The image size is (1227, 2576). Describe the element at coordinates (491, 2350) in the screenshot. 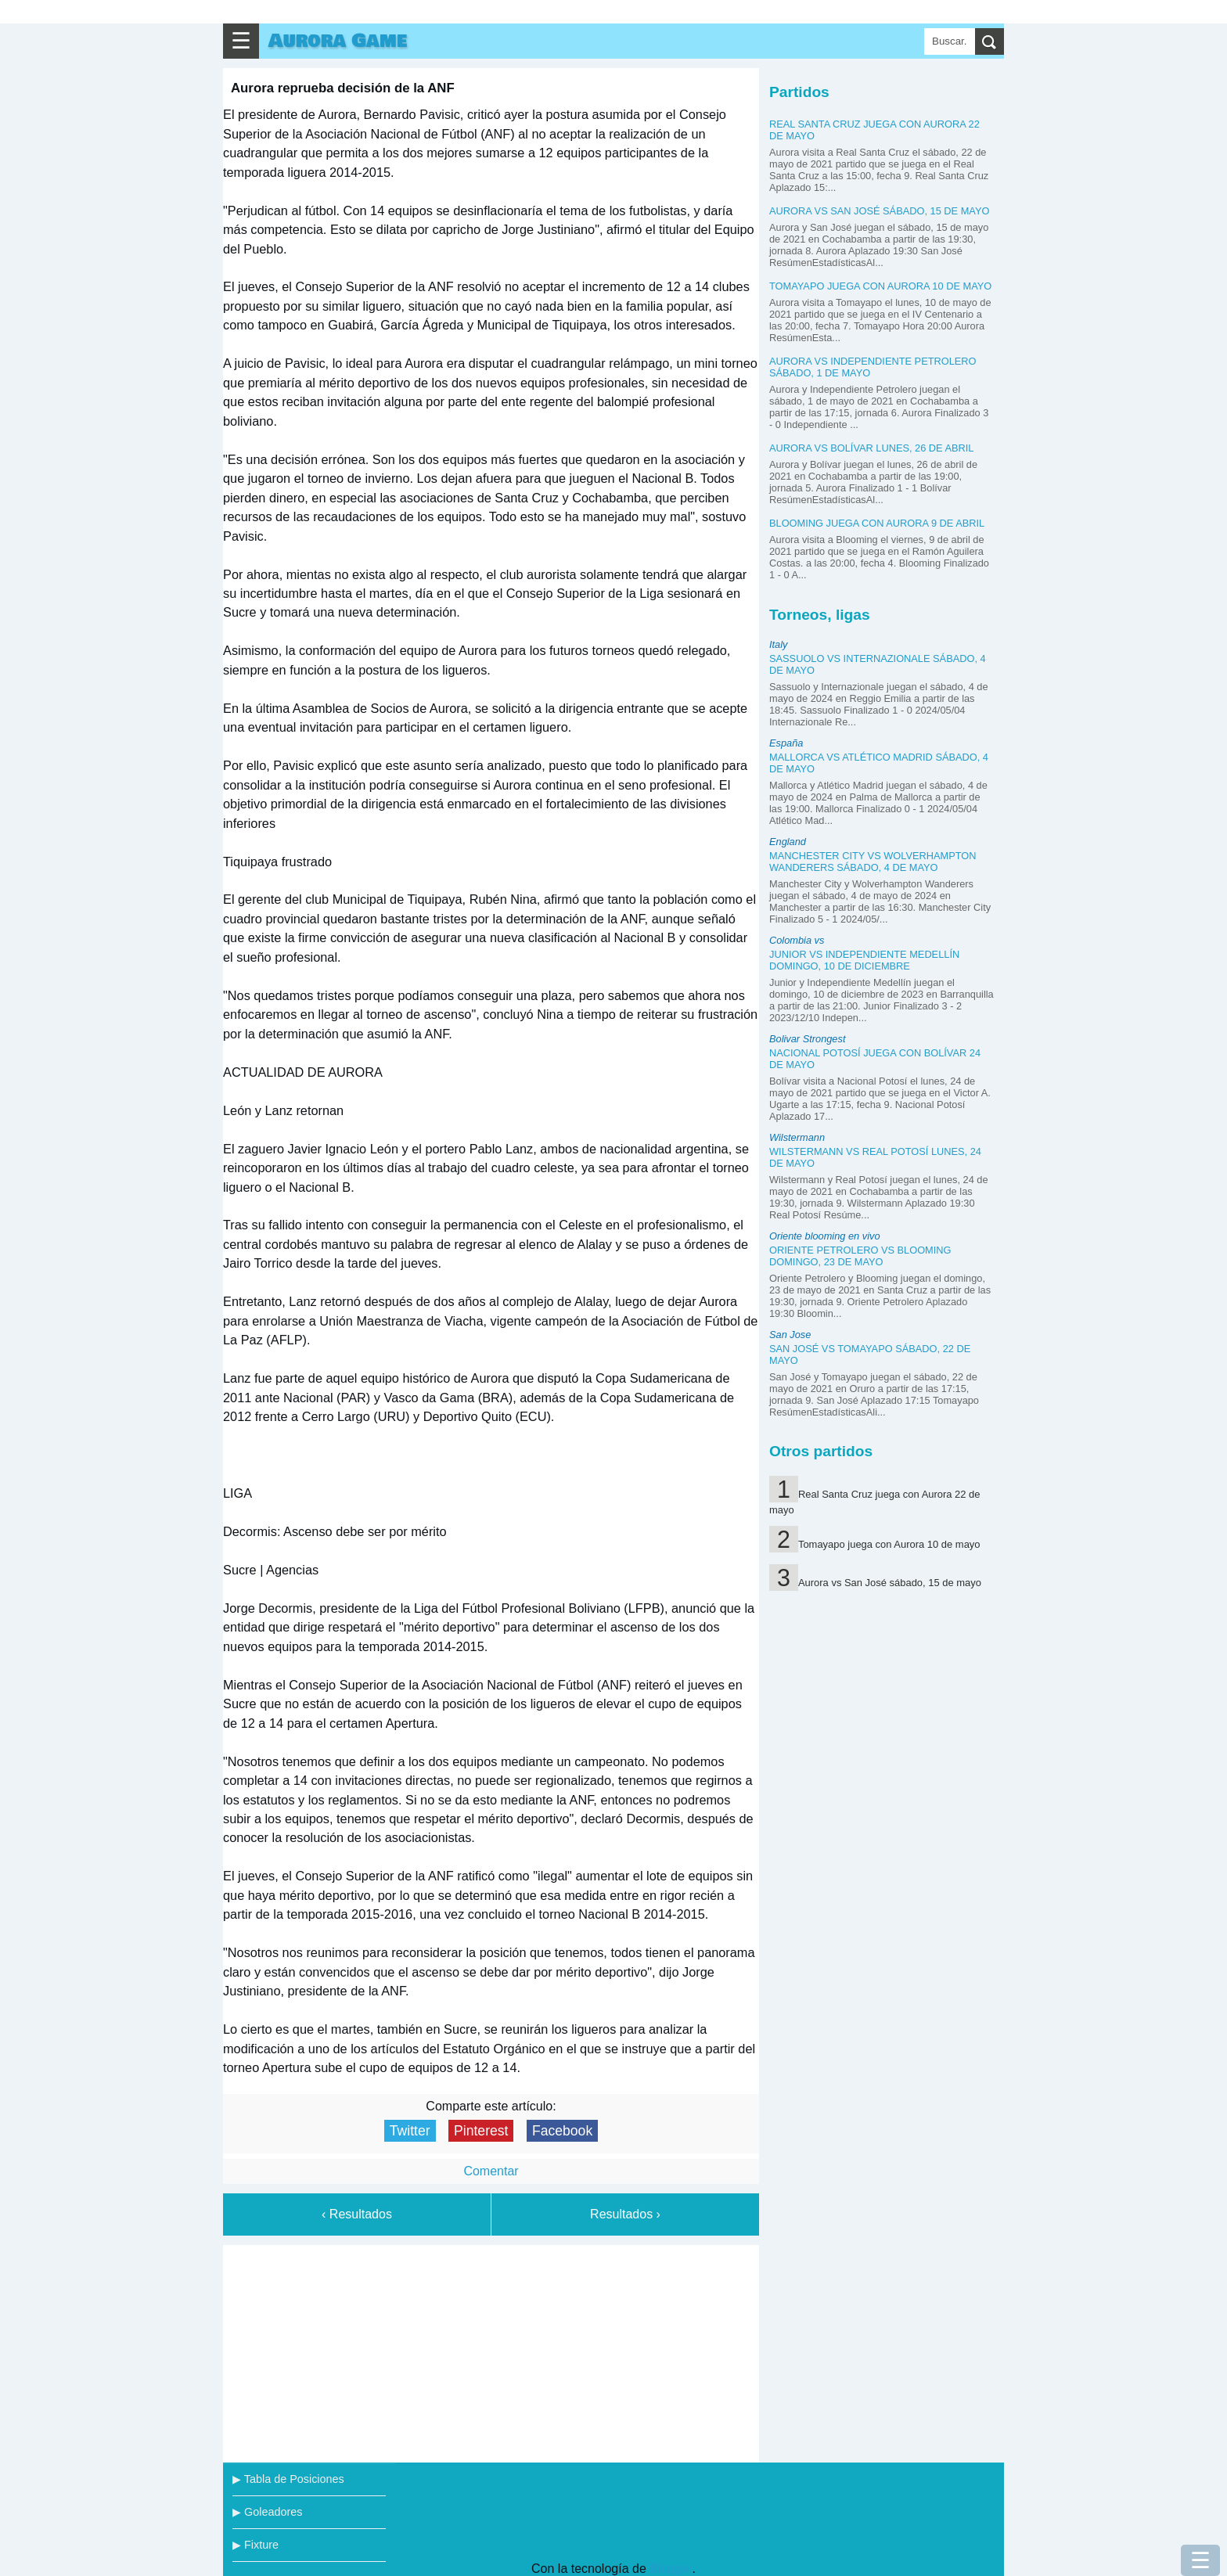

I see `[Advertisement]` at that location.